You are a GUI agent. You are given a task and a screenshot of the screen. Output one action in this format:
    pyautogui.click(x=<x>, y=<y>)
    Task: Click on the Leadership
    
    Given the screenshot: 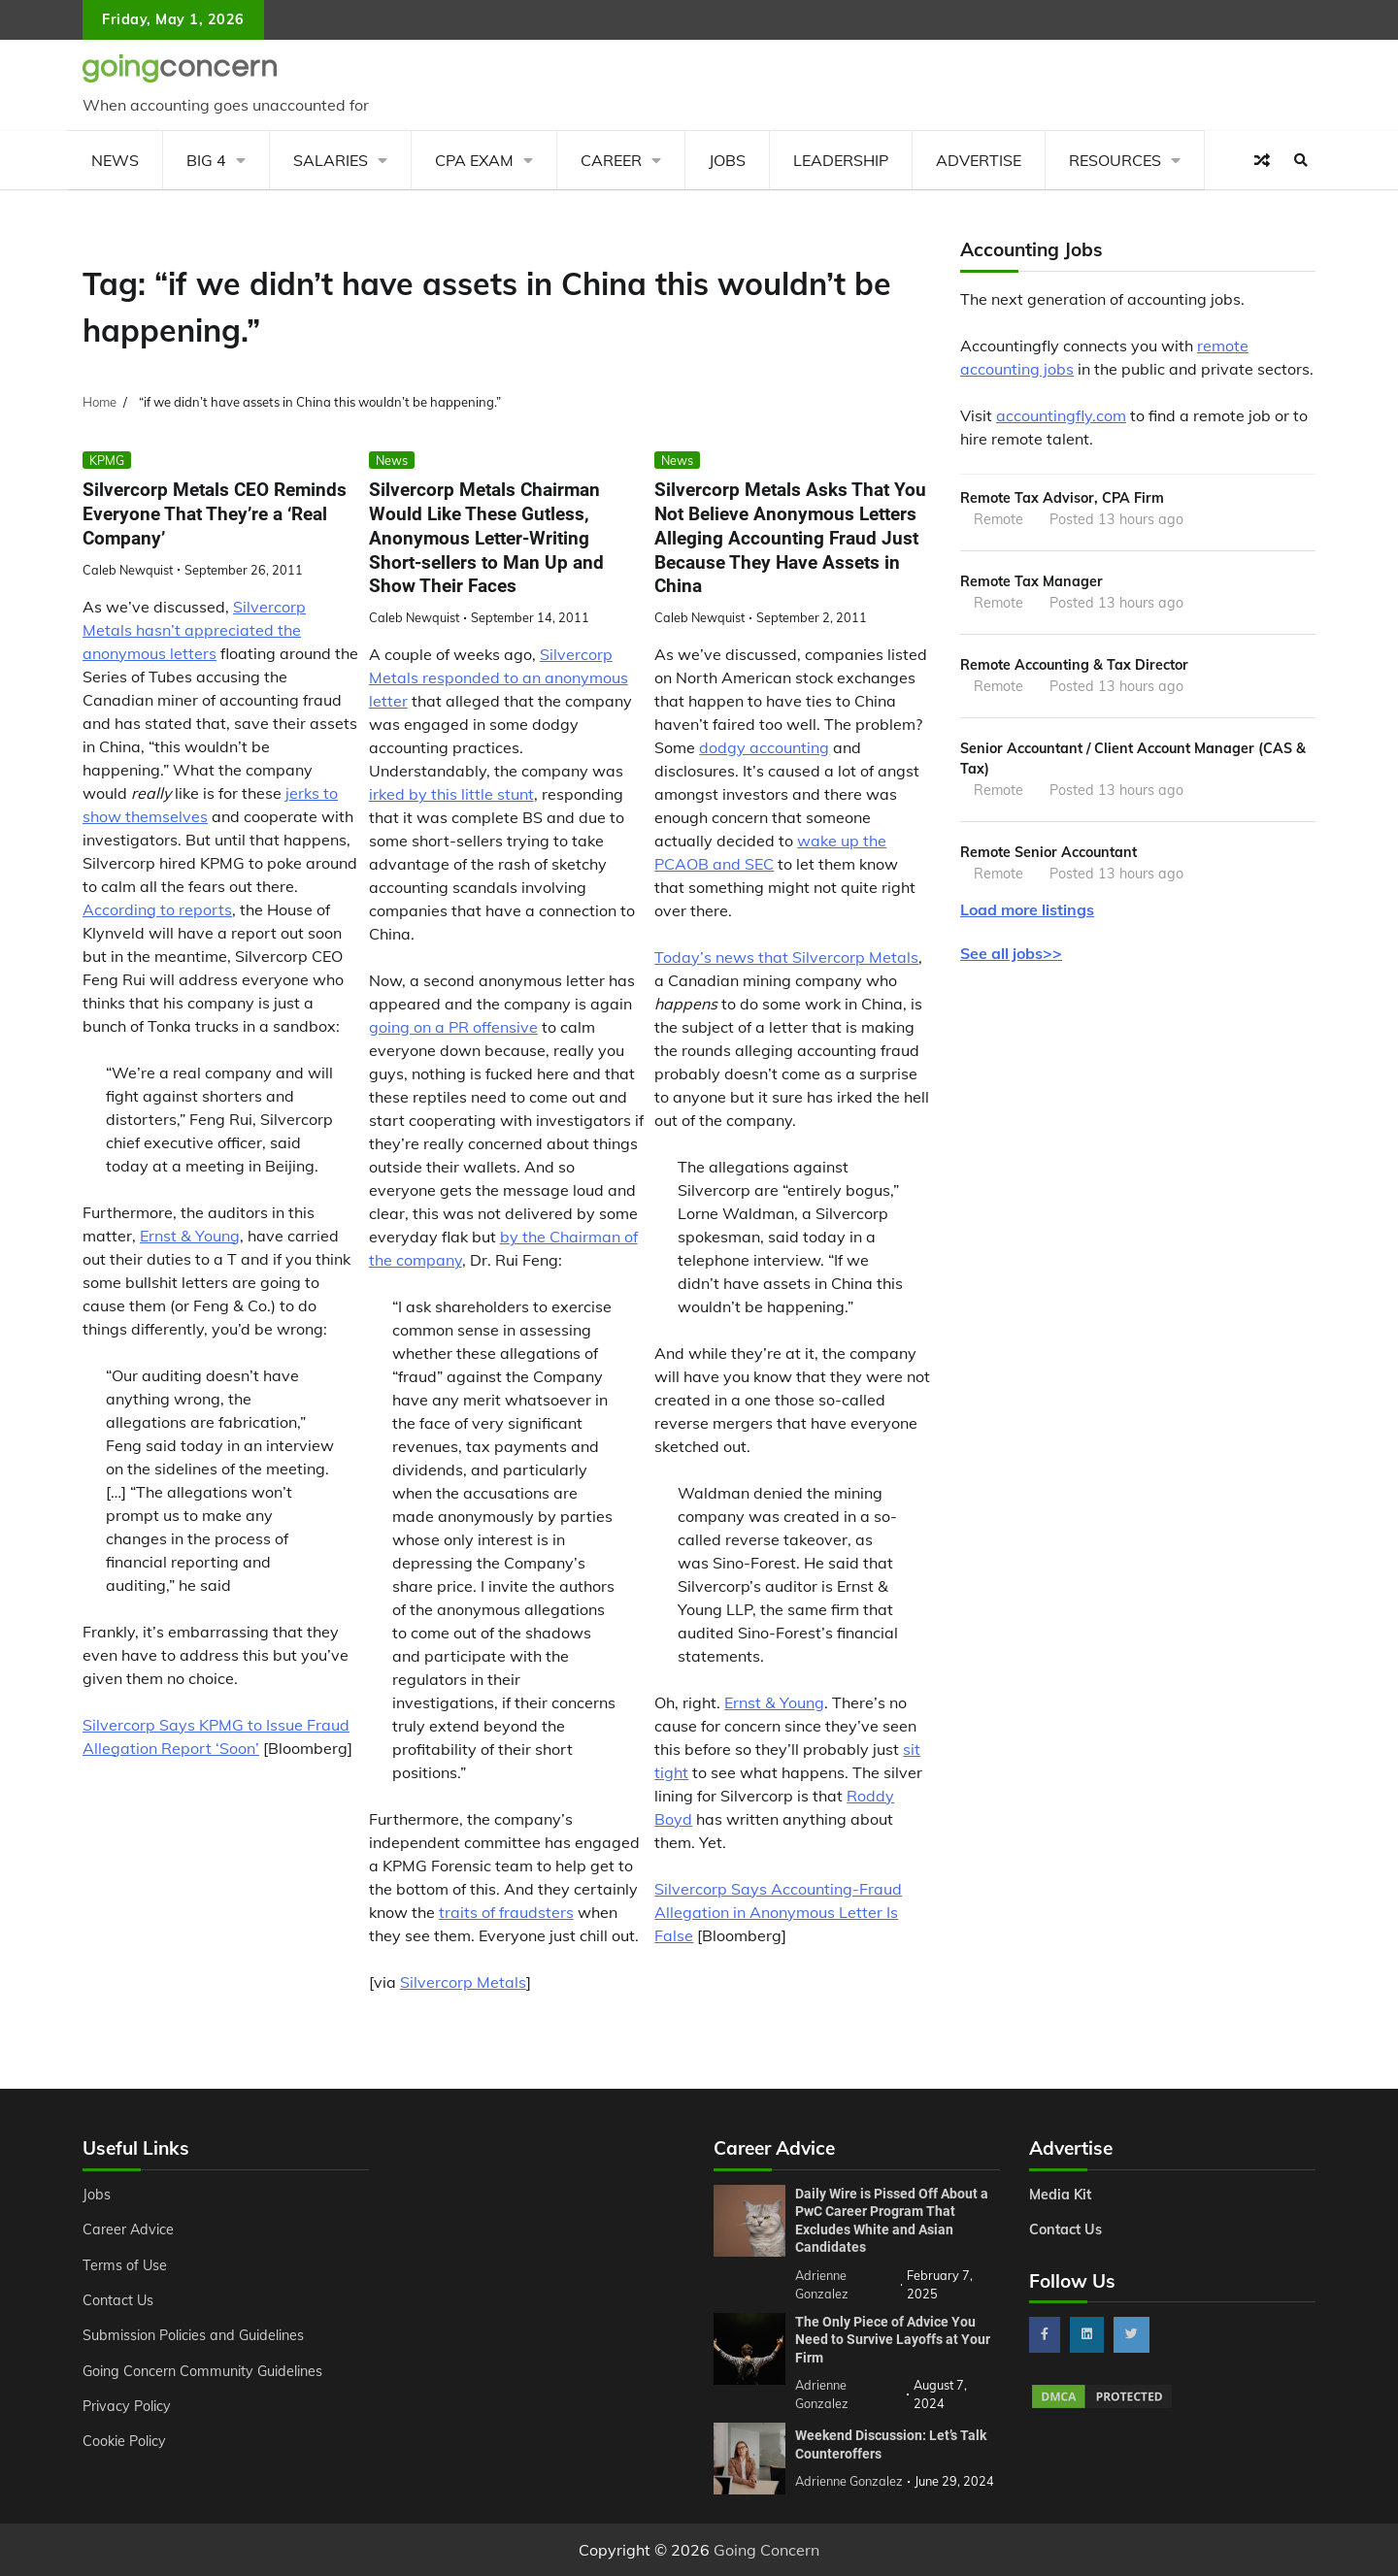 What is the action you would take?
    pyautogui.click(x=840, y=160)
    